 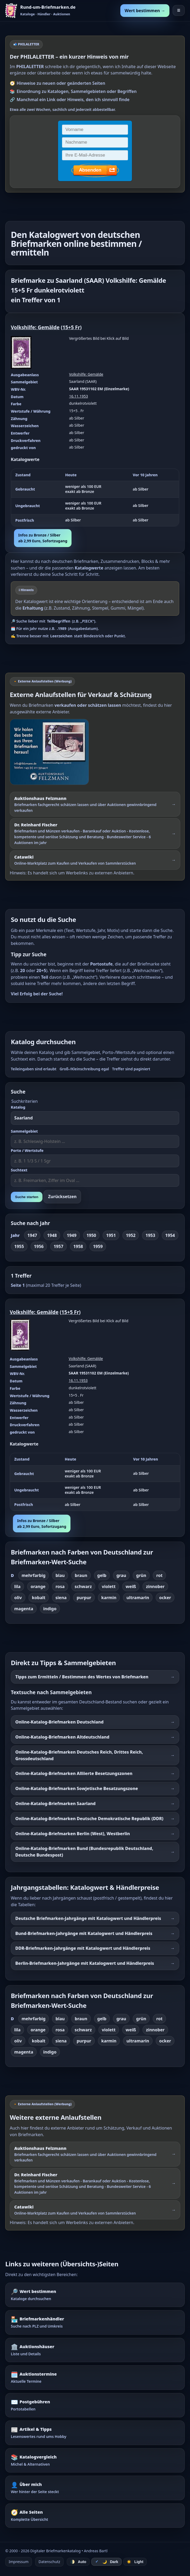 I want to click on zinnober, so click(x=155, y=1586).